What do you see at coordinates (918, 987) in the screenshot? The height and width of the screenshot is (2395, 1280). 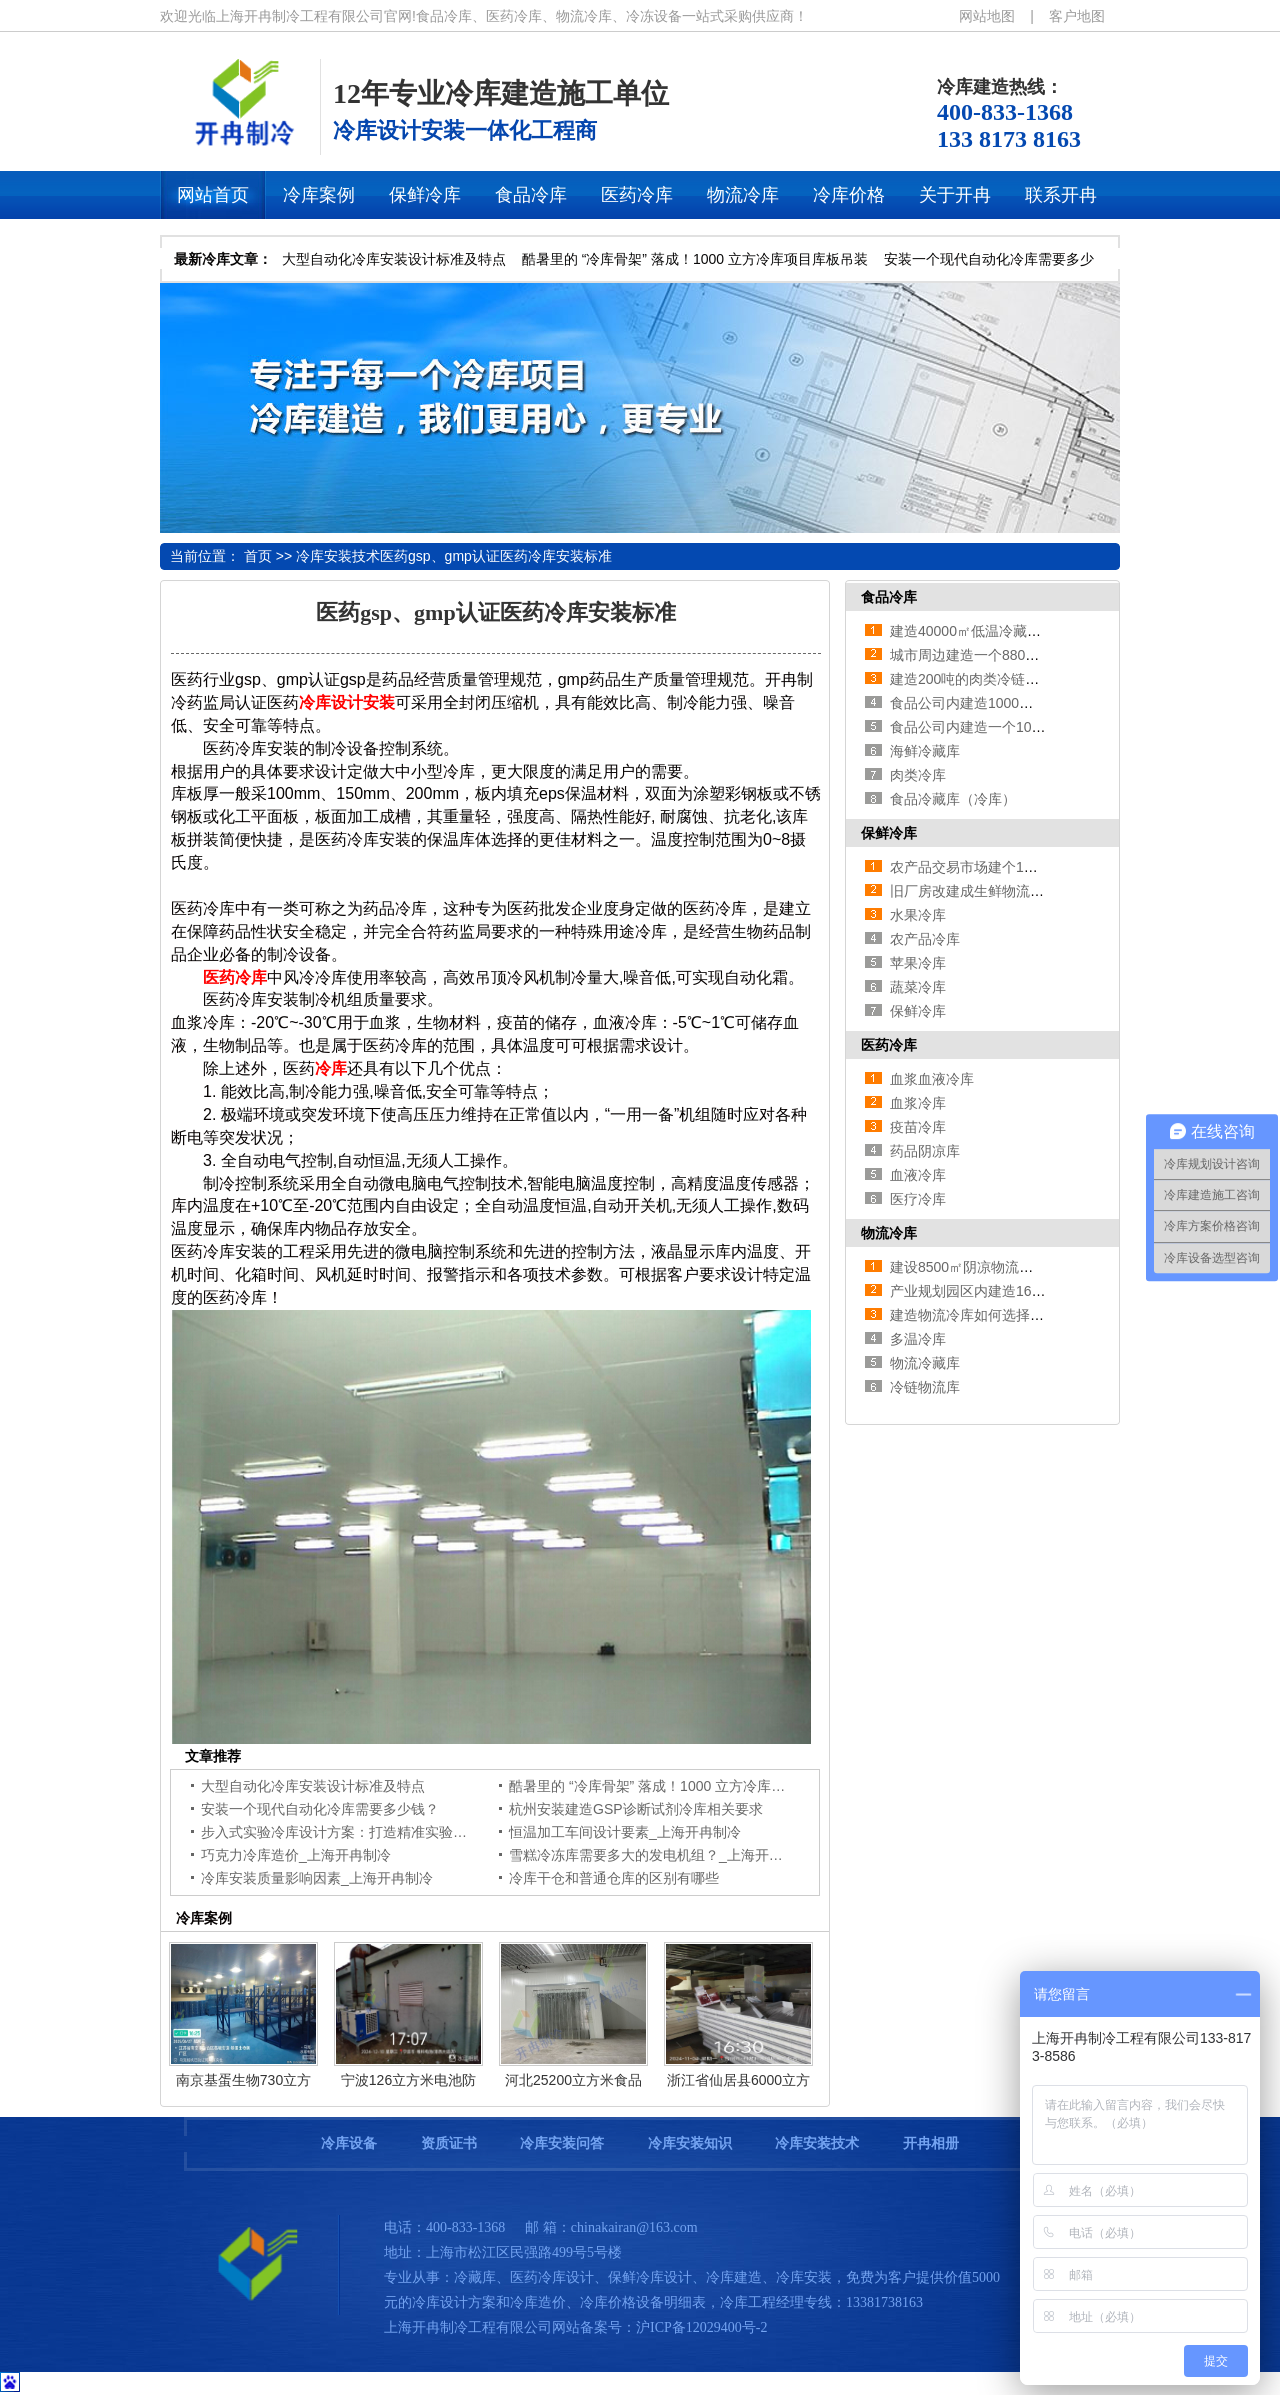 I see `蔬菜冷库` at bounding box center [918, 987].